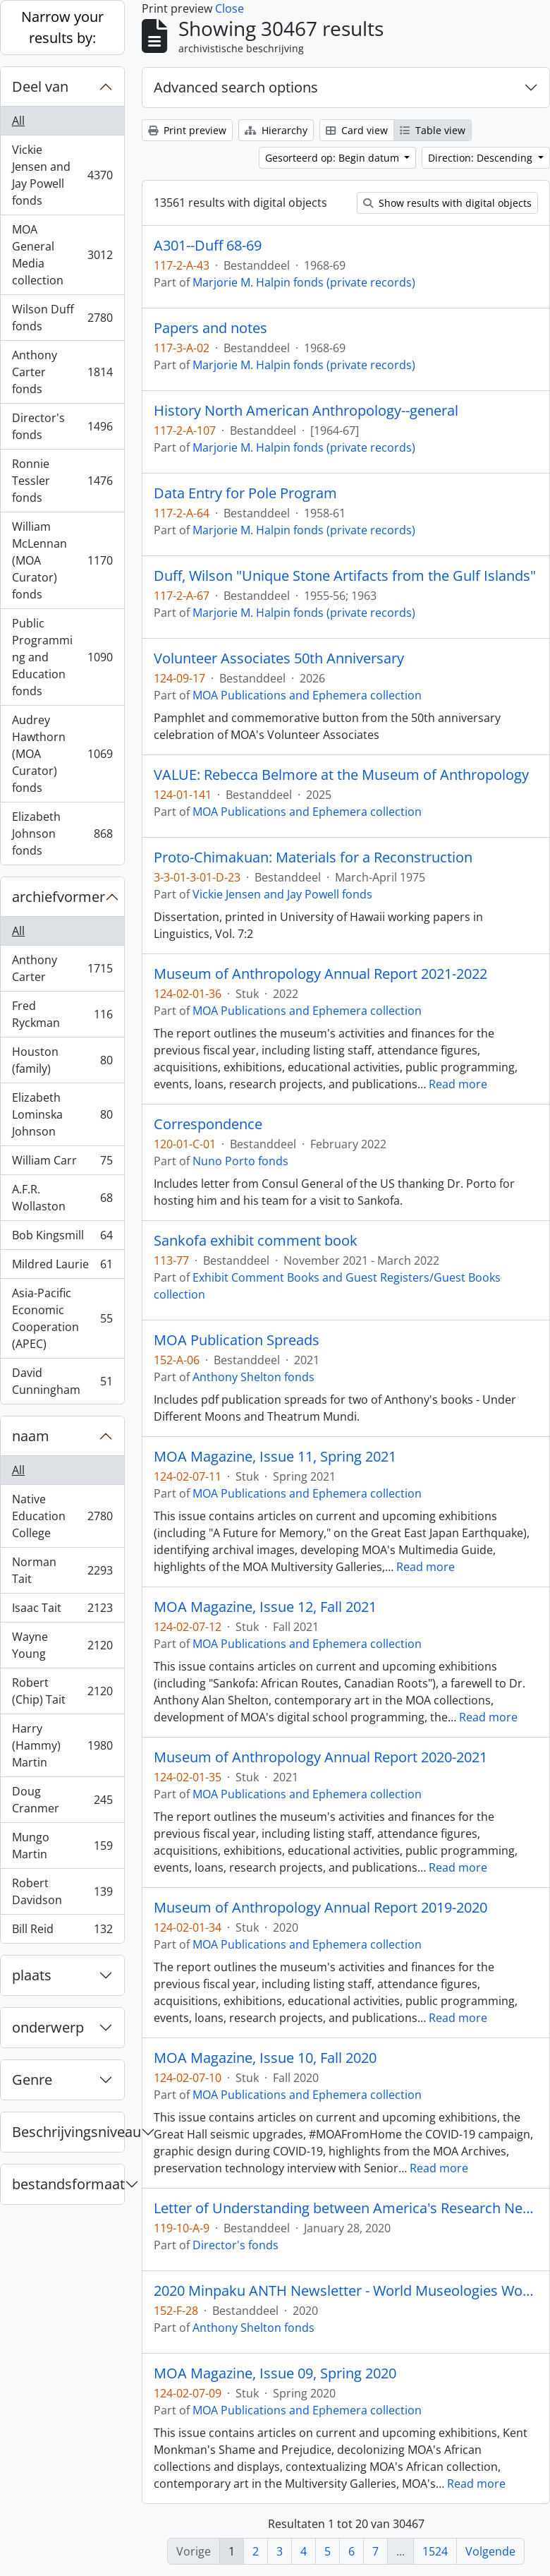  I want to click on All, so click(18, 120).